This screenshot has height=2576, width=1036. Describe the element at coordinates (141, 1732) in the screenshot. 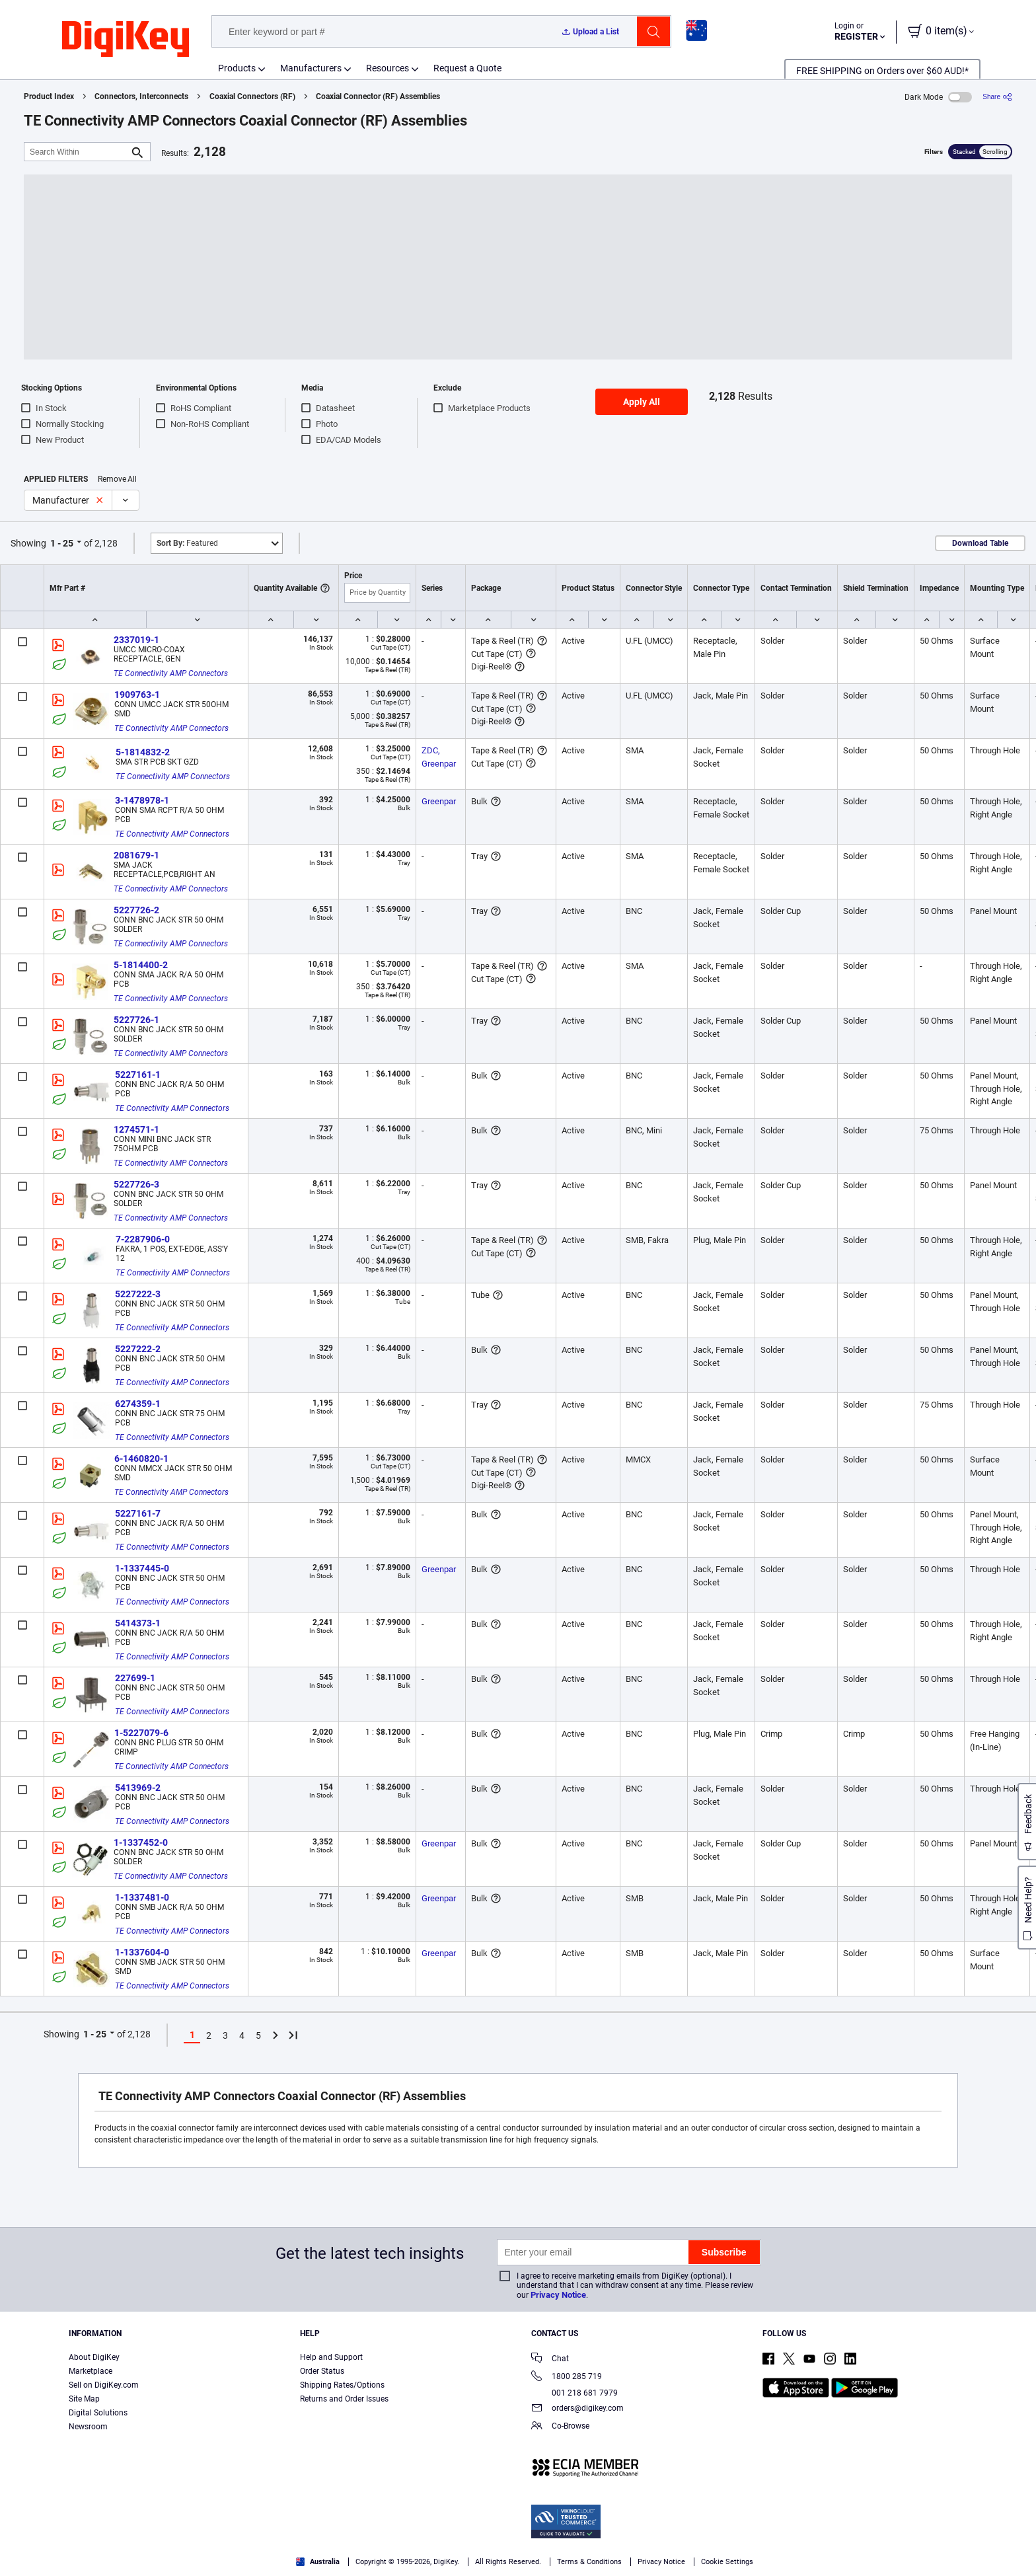

I see `1-5227079-6` at that location.